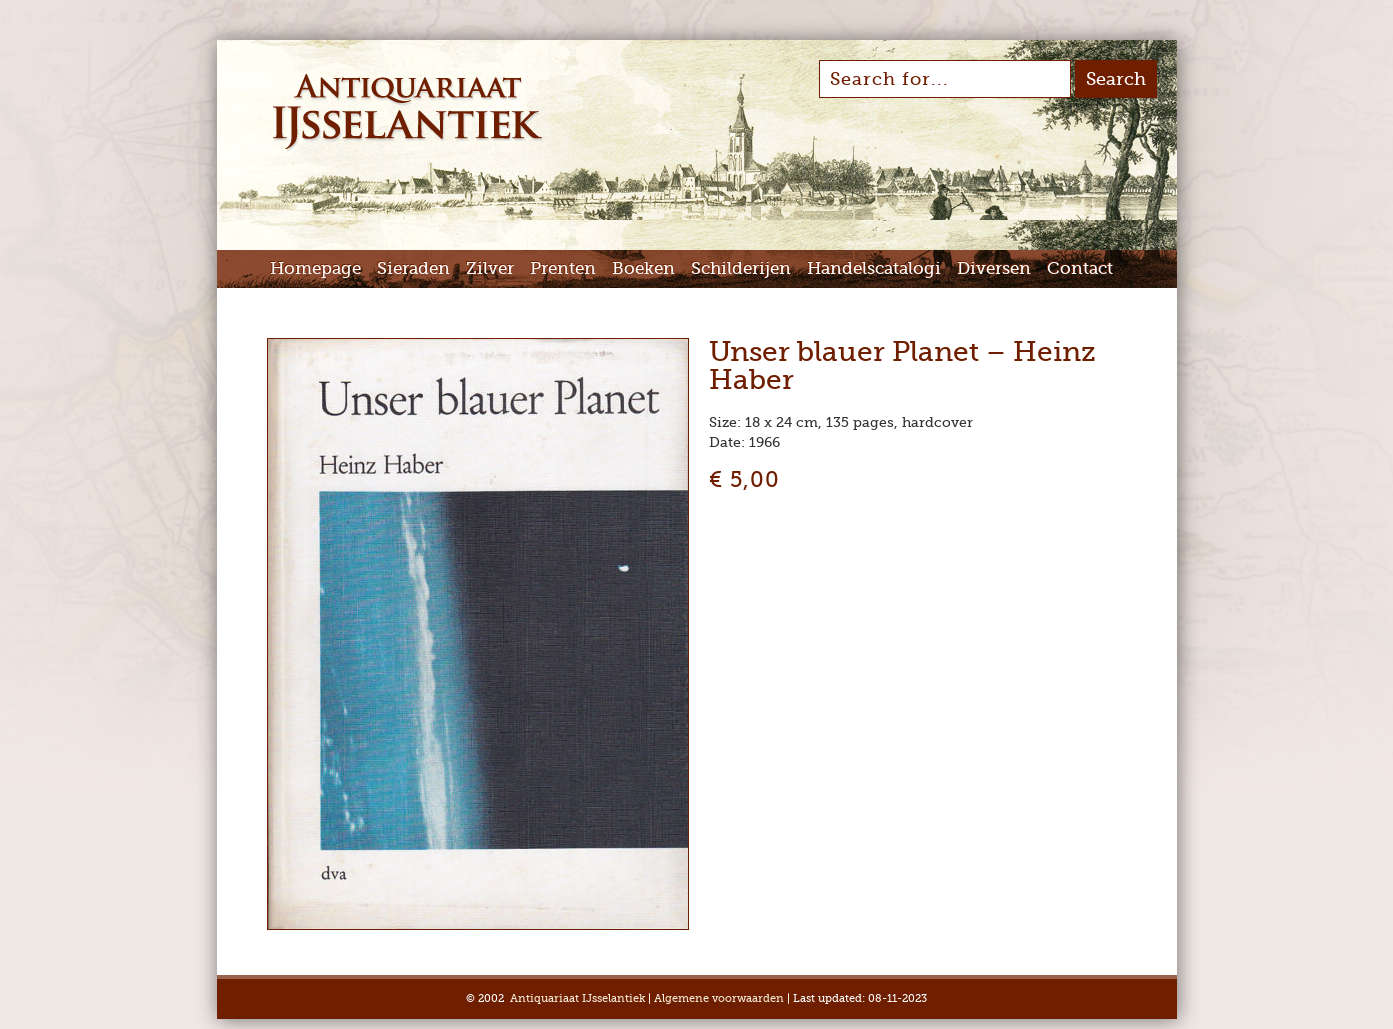 This screenshot has width=1393, height=1029. Describe the element at coordinates (490, 268) in the screenshot. I see `Zilver` at that location.